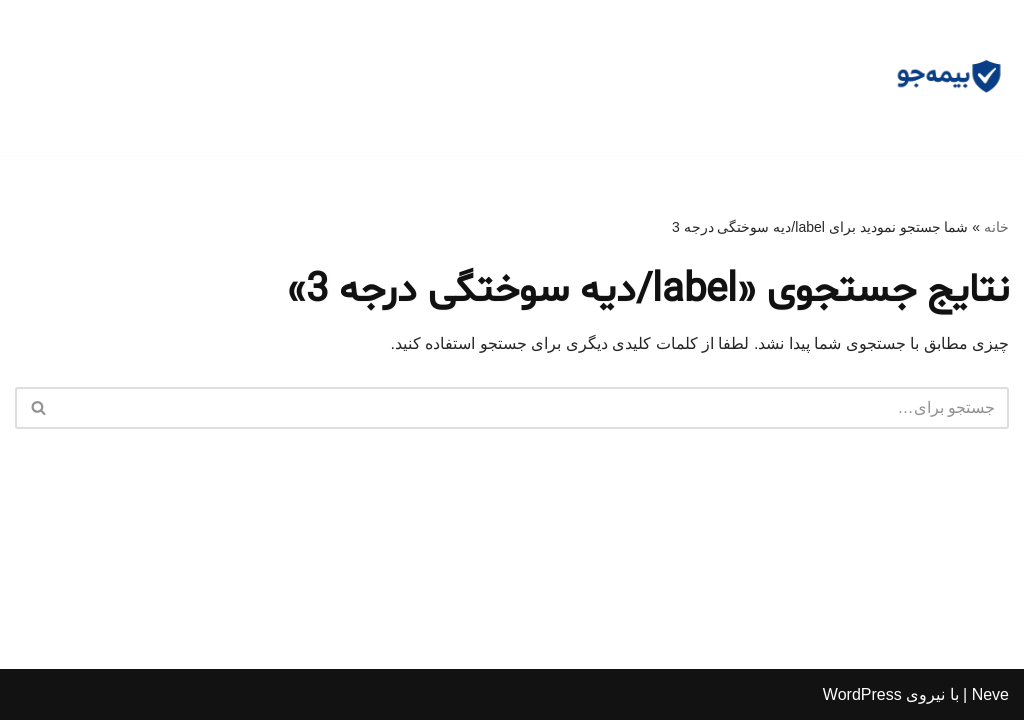  Describe the element at coordinates (996, 227) in the screenshot. I see `خانه` at that location.